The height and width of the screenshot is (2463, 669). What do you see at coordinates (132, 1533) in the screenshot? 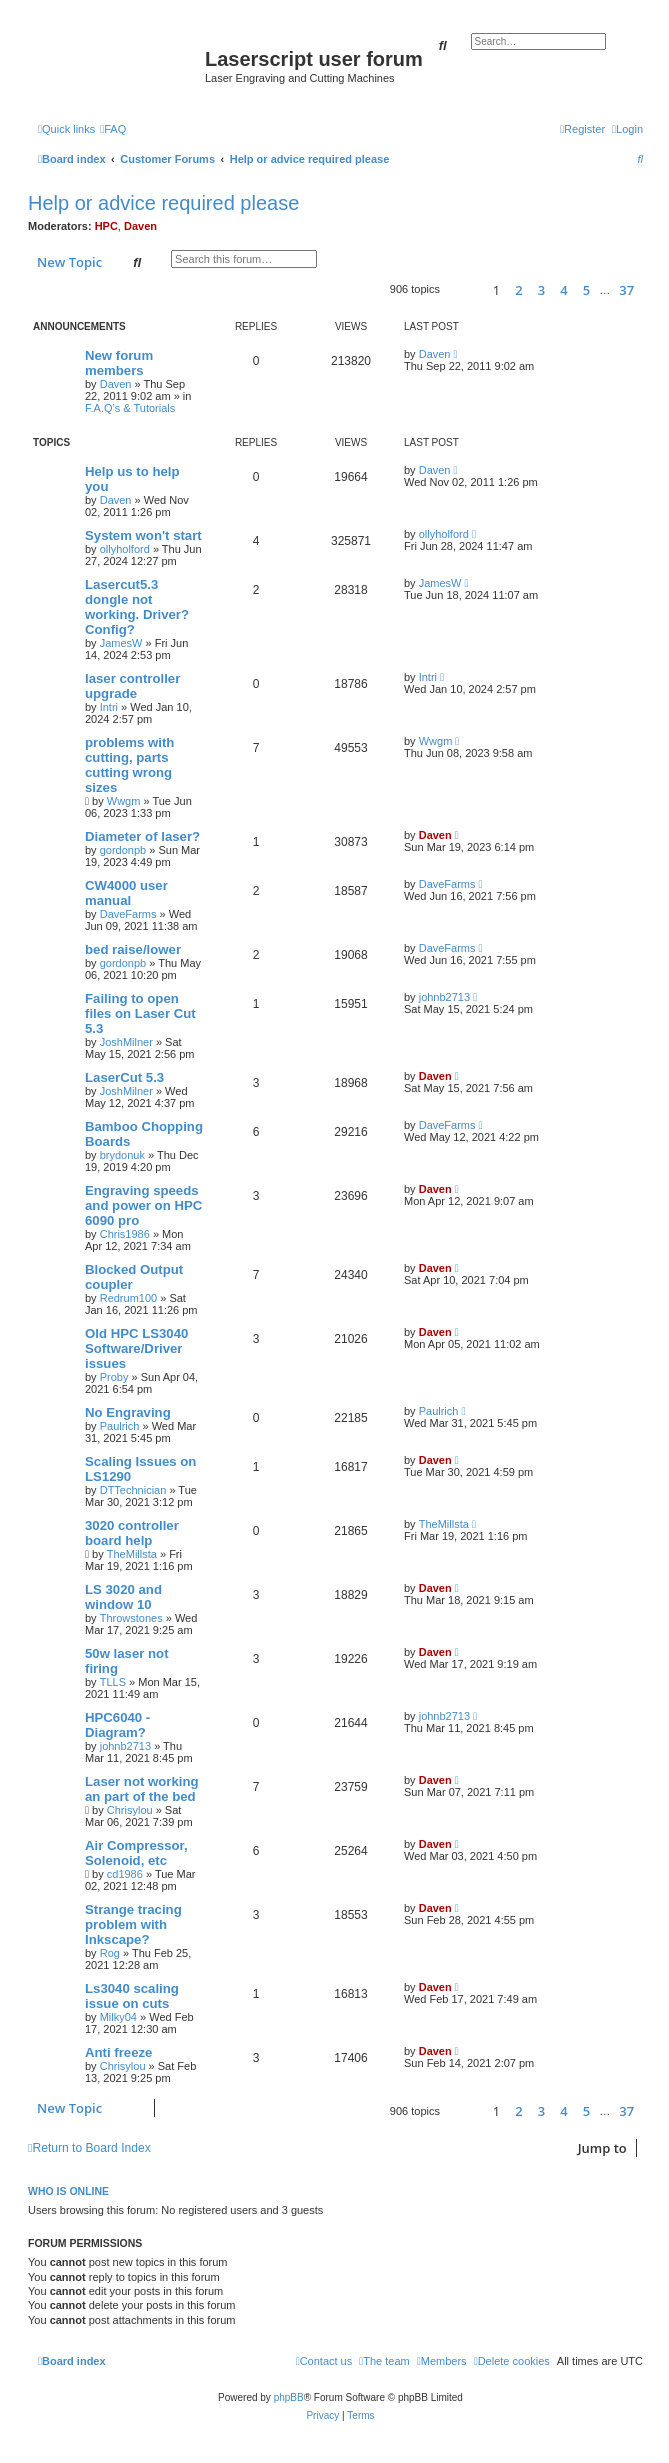
I see `3020 controller board help` at bounding box center [132, 1533].